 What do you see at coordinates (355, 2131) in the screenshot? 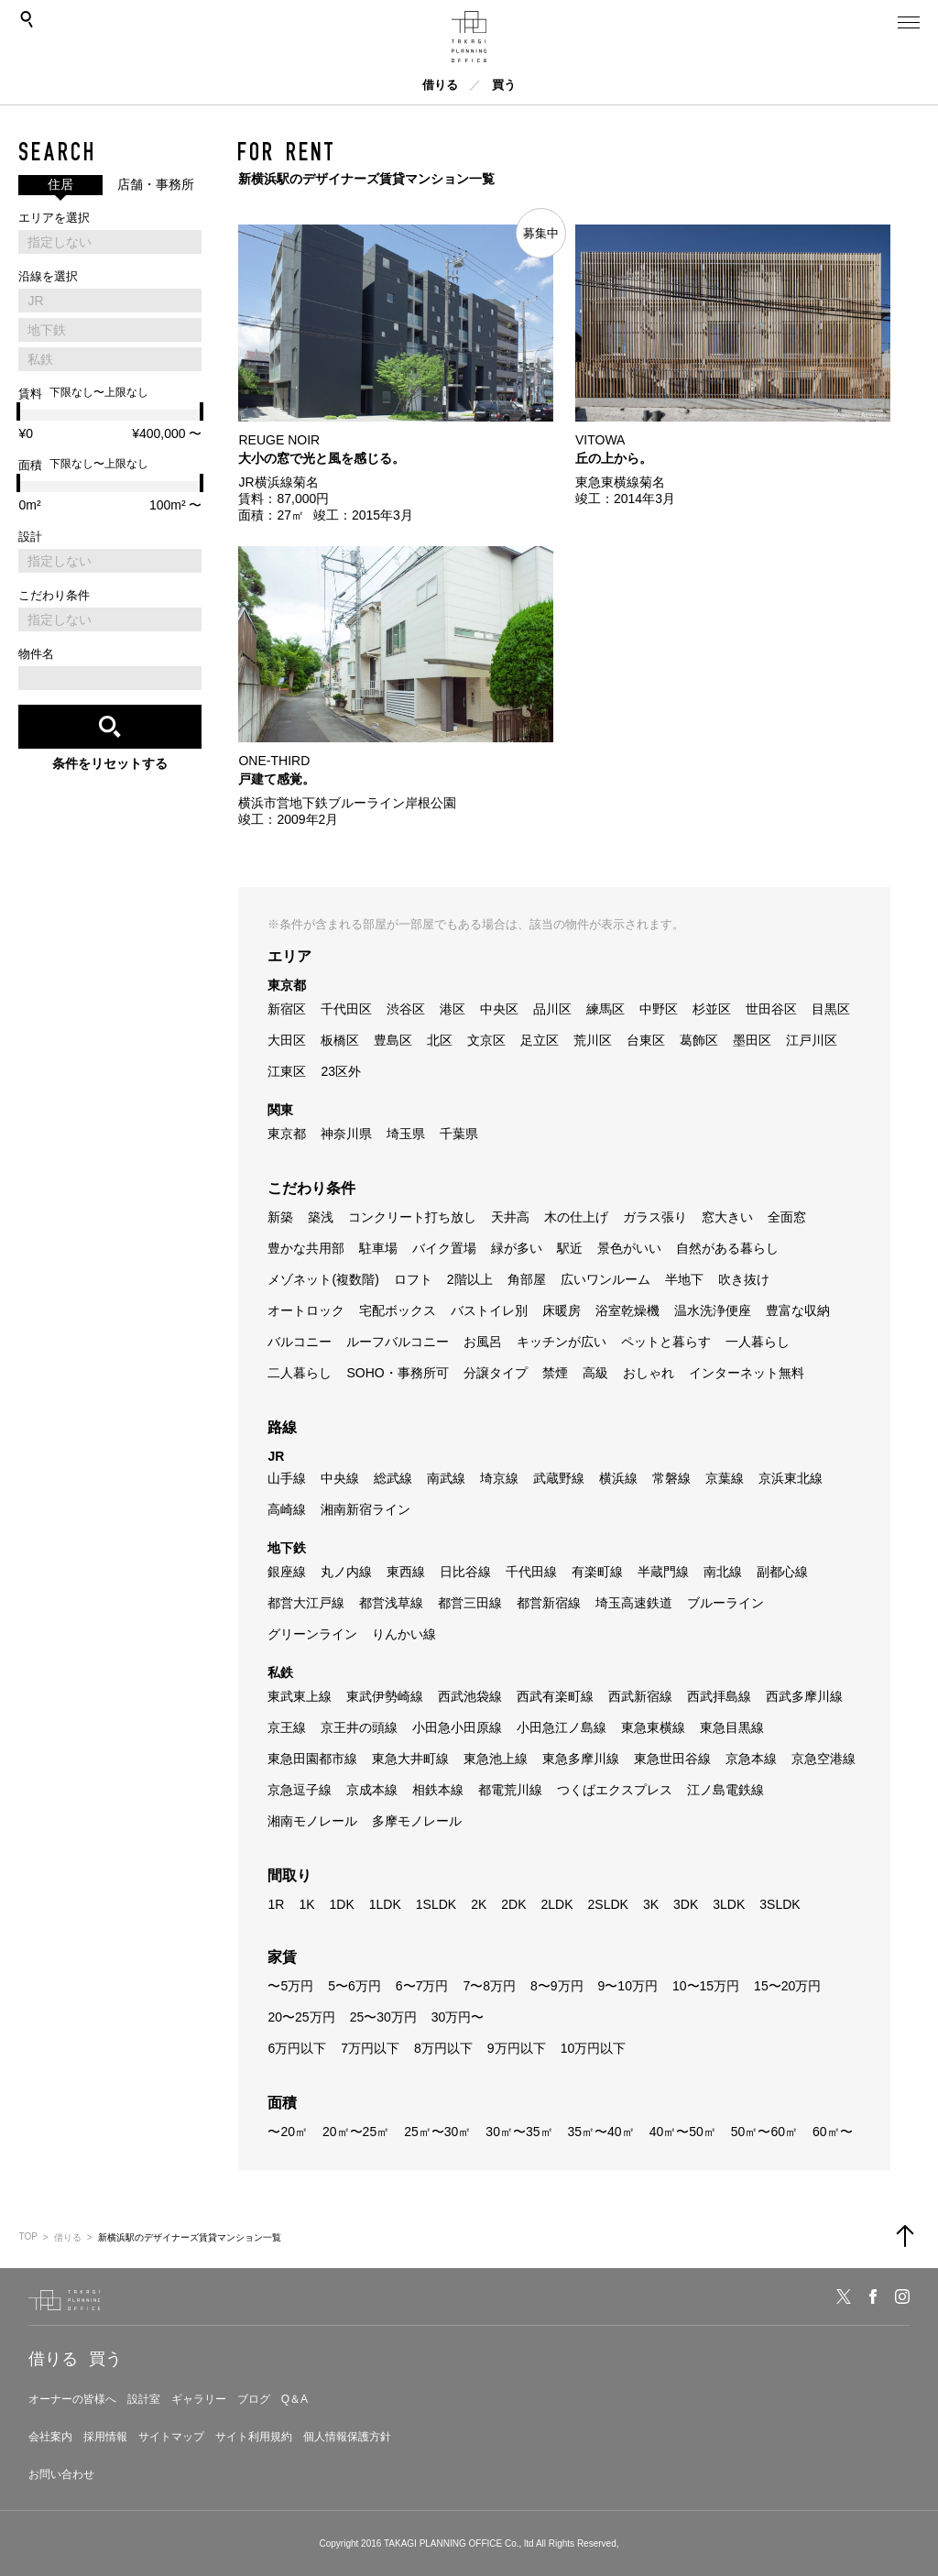
I see `20㎡〜25㎡` at bounding box center [355, 2131].